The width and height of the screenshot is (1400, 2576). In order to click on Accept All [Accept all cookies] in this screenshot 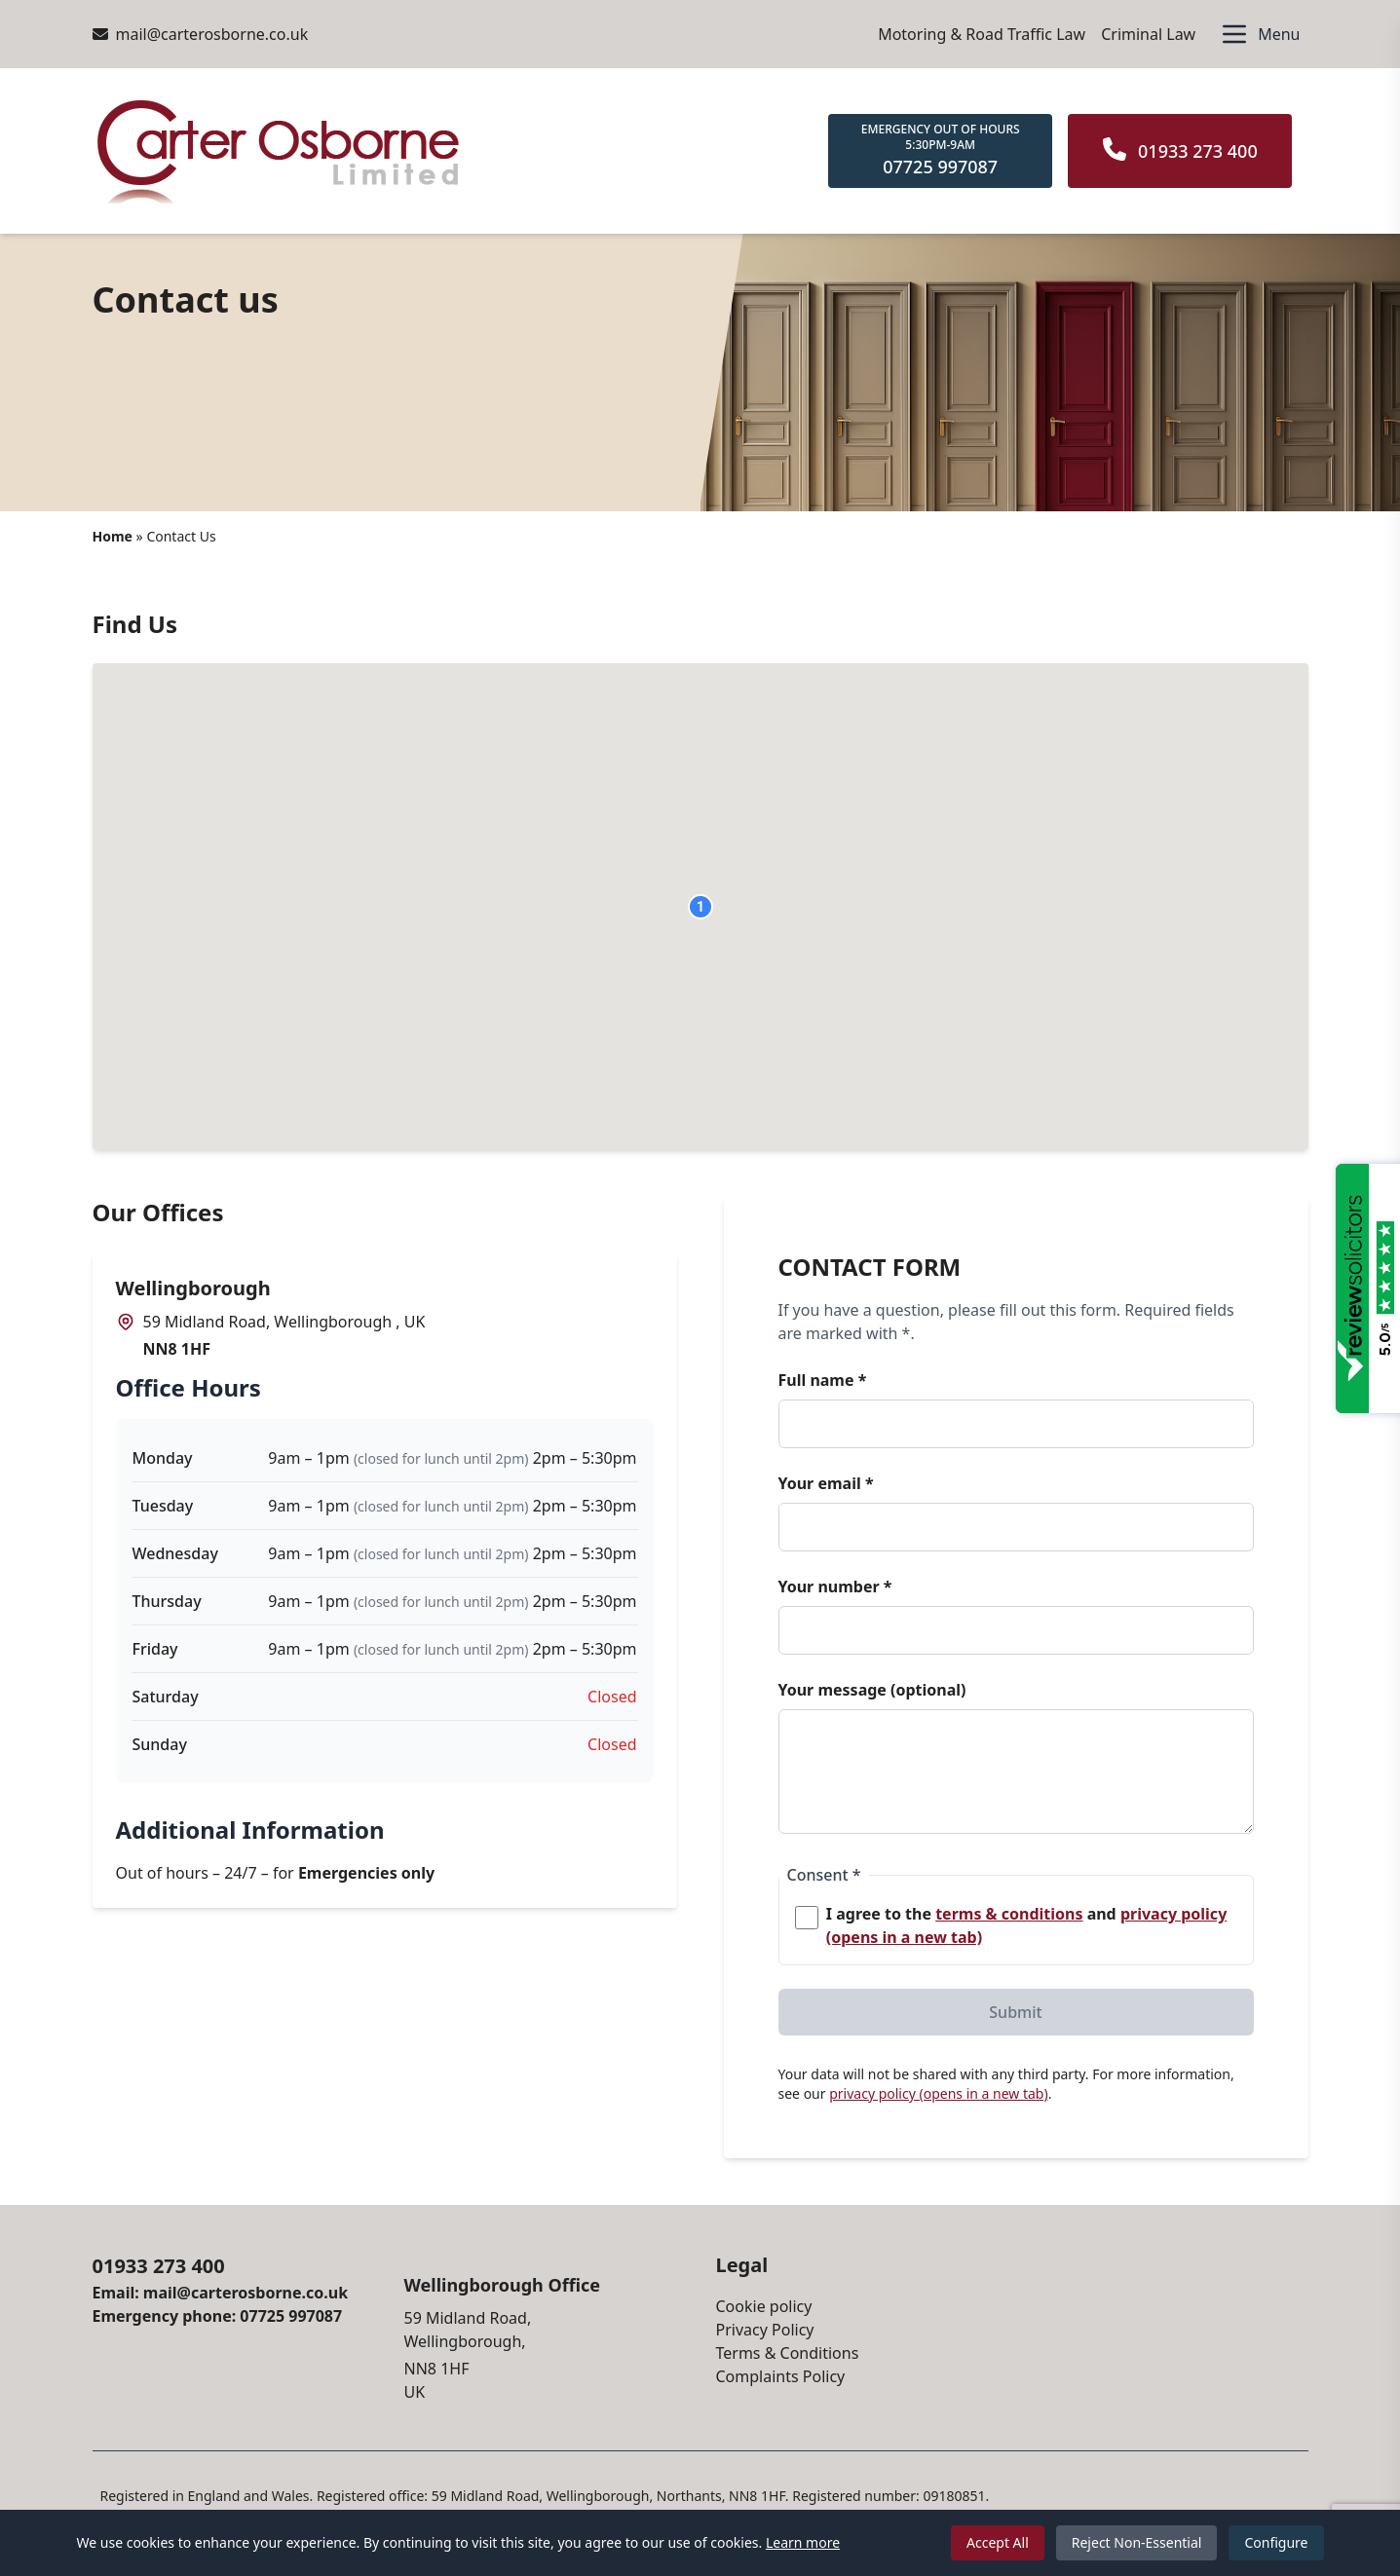, I will do `click(997, 2542)`.